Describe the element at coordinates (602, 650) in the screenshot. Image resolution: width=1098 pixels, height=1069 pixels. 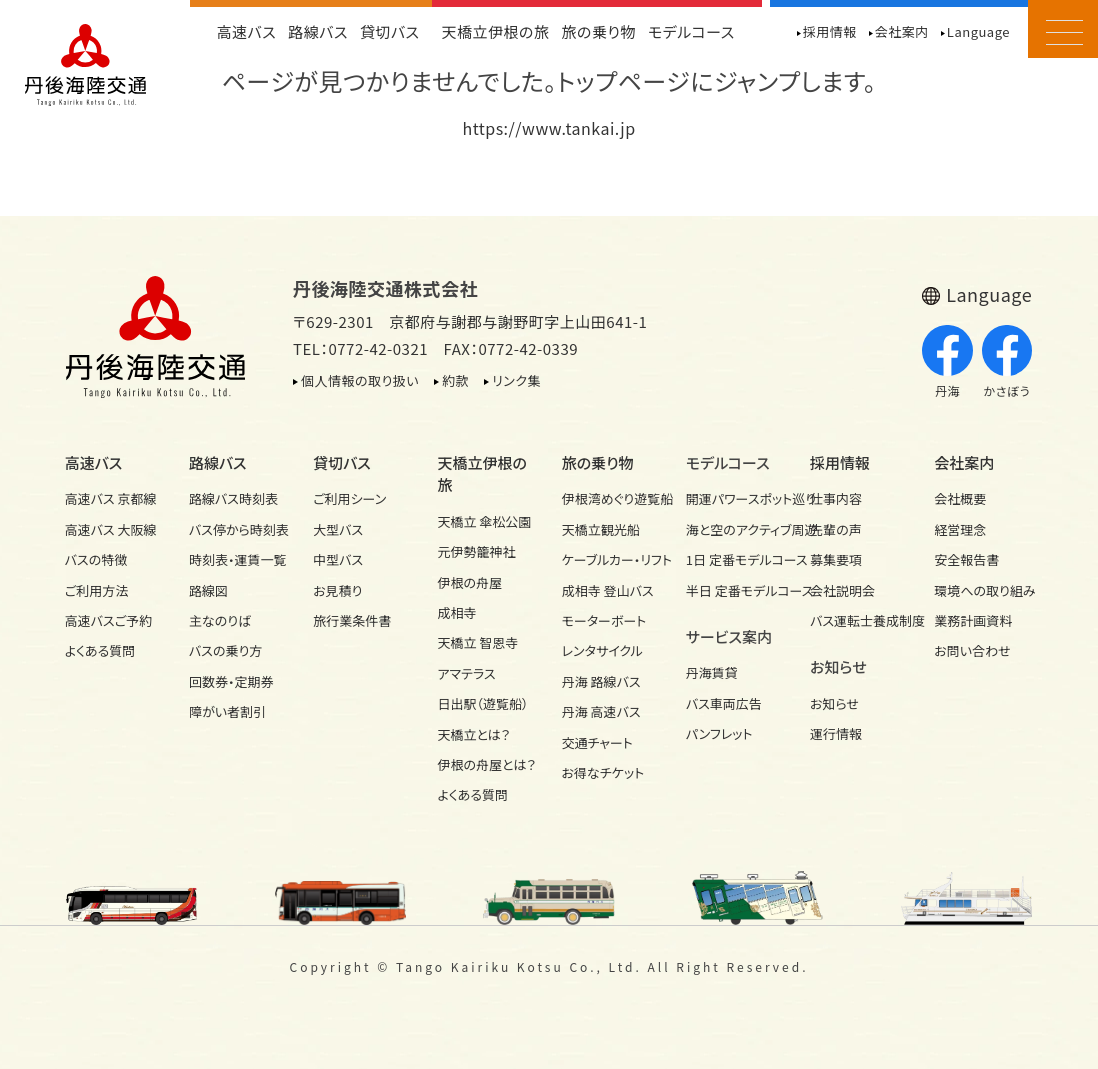
I see `レンタサイクル` at that location.